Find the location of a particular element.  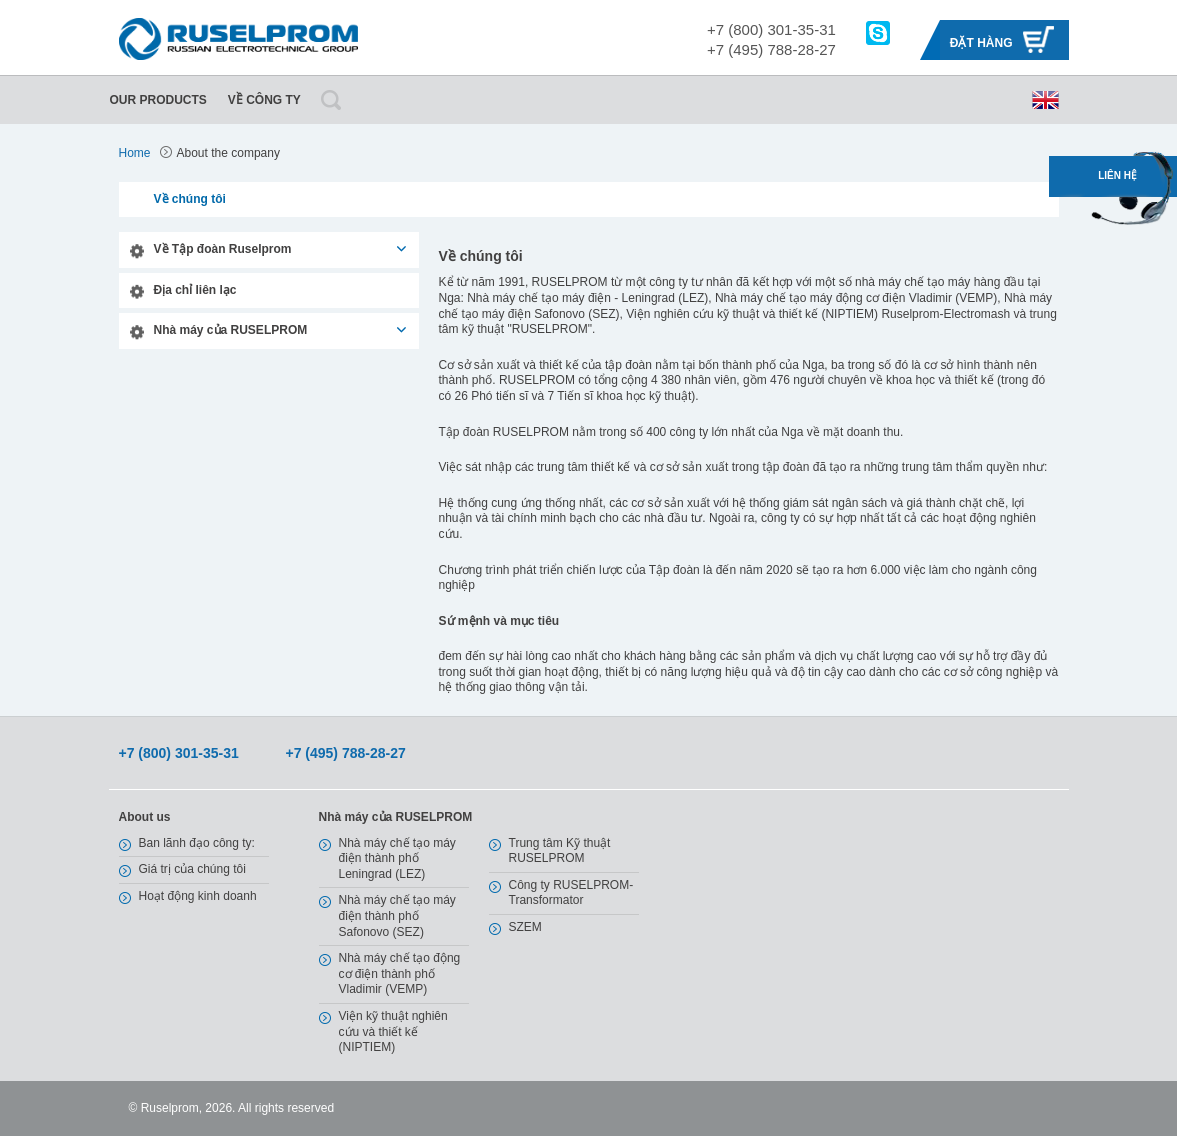

+7 (495) 788-28-27 is located at coordinates (771, 49).